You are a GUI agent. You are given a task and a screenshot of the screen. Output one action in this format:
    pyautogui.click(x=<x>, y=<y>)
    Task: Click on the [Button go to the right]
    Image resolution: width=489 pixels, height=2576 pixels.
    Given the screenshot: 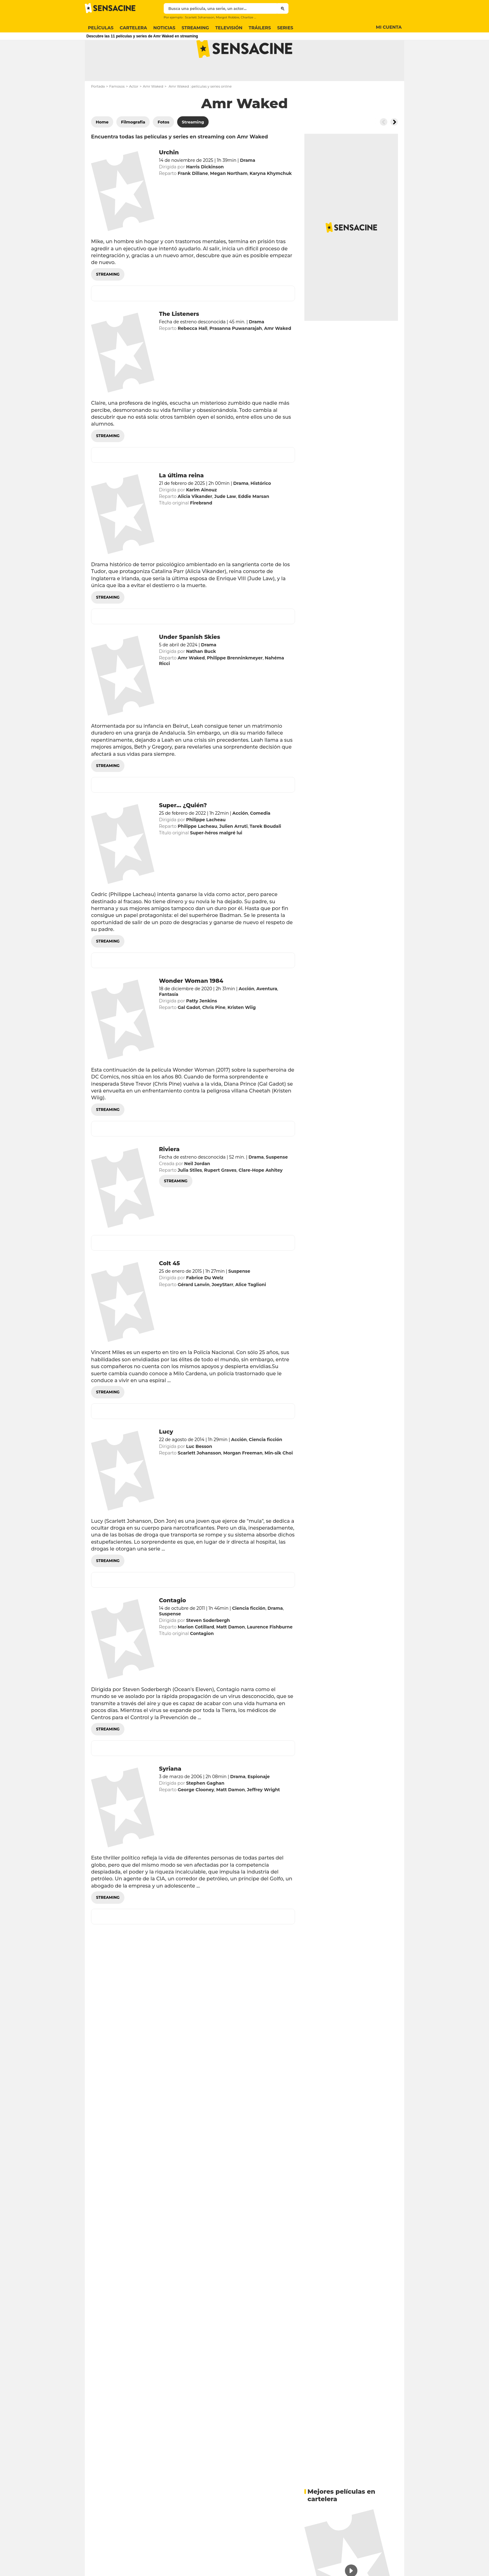 What is the action you would take?
    pyautogui.click(x=394, y=146)
    